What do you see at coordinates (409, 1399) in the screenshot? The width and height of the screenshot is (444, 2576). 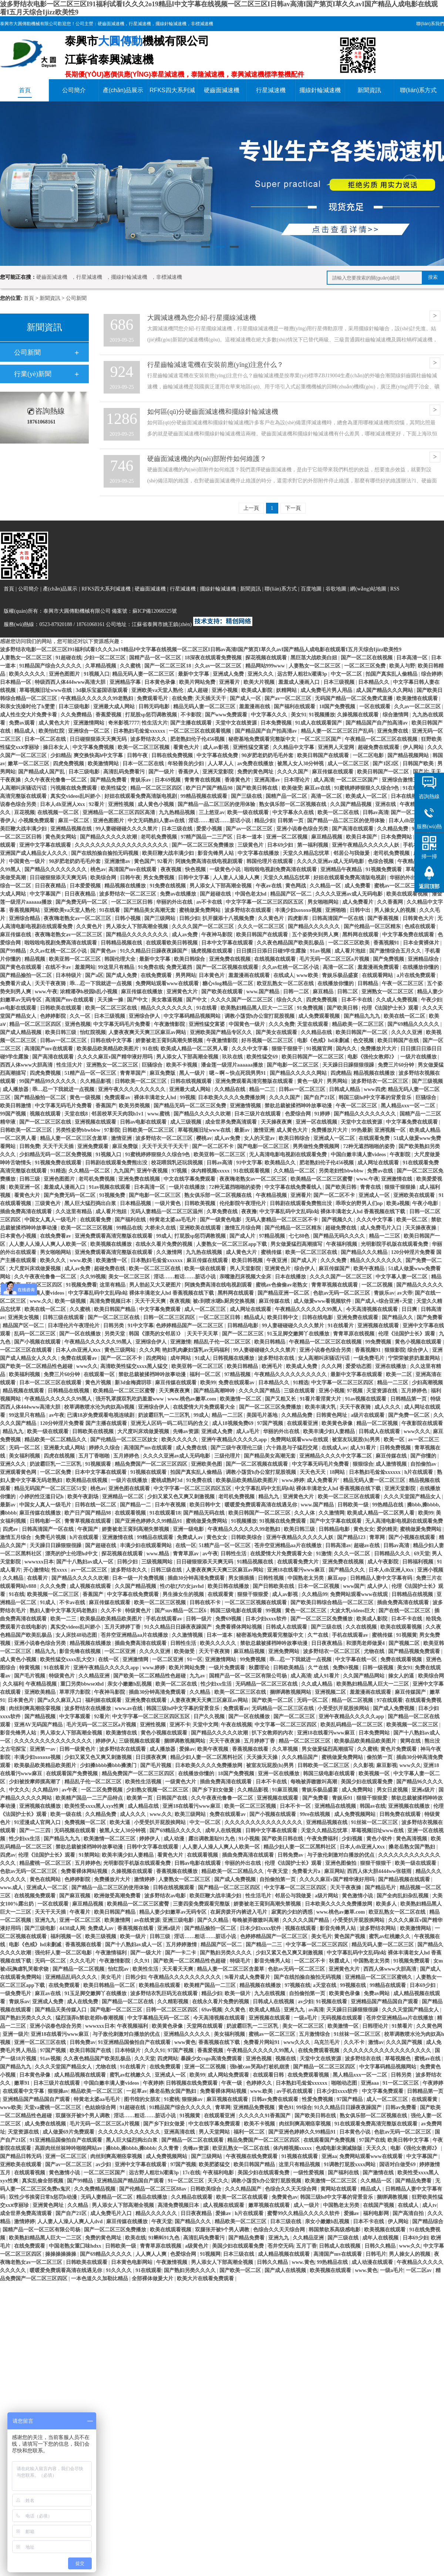 I see `日韩精品第一页` at bounding box center [409, 1399].